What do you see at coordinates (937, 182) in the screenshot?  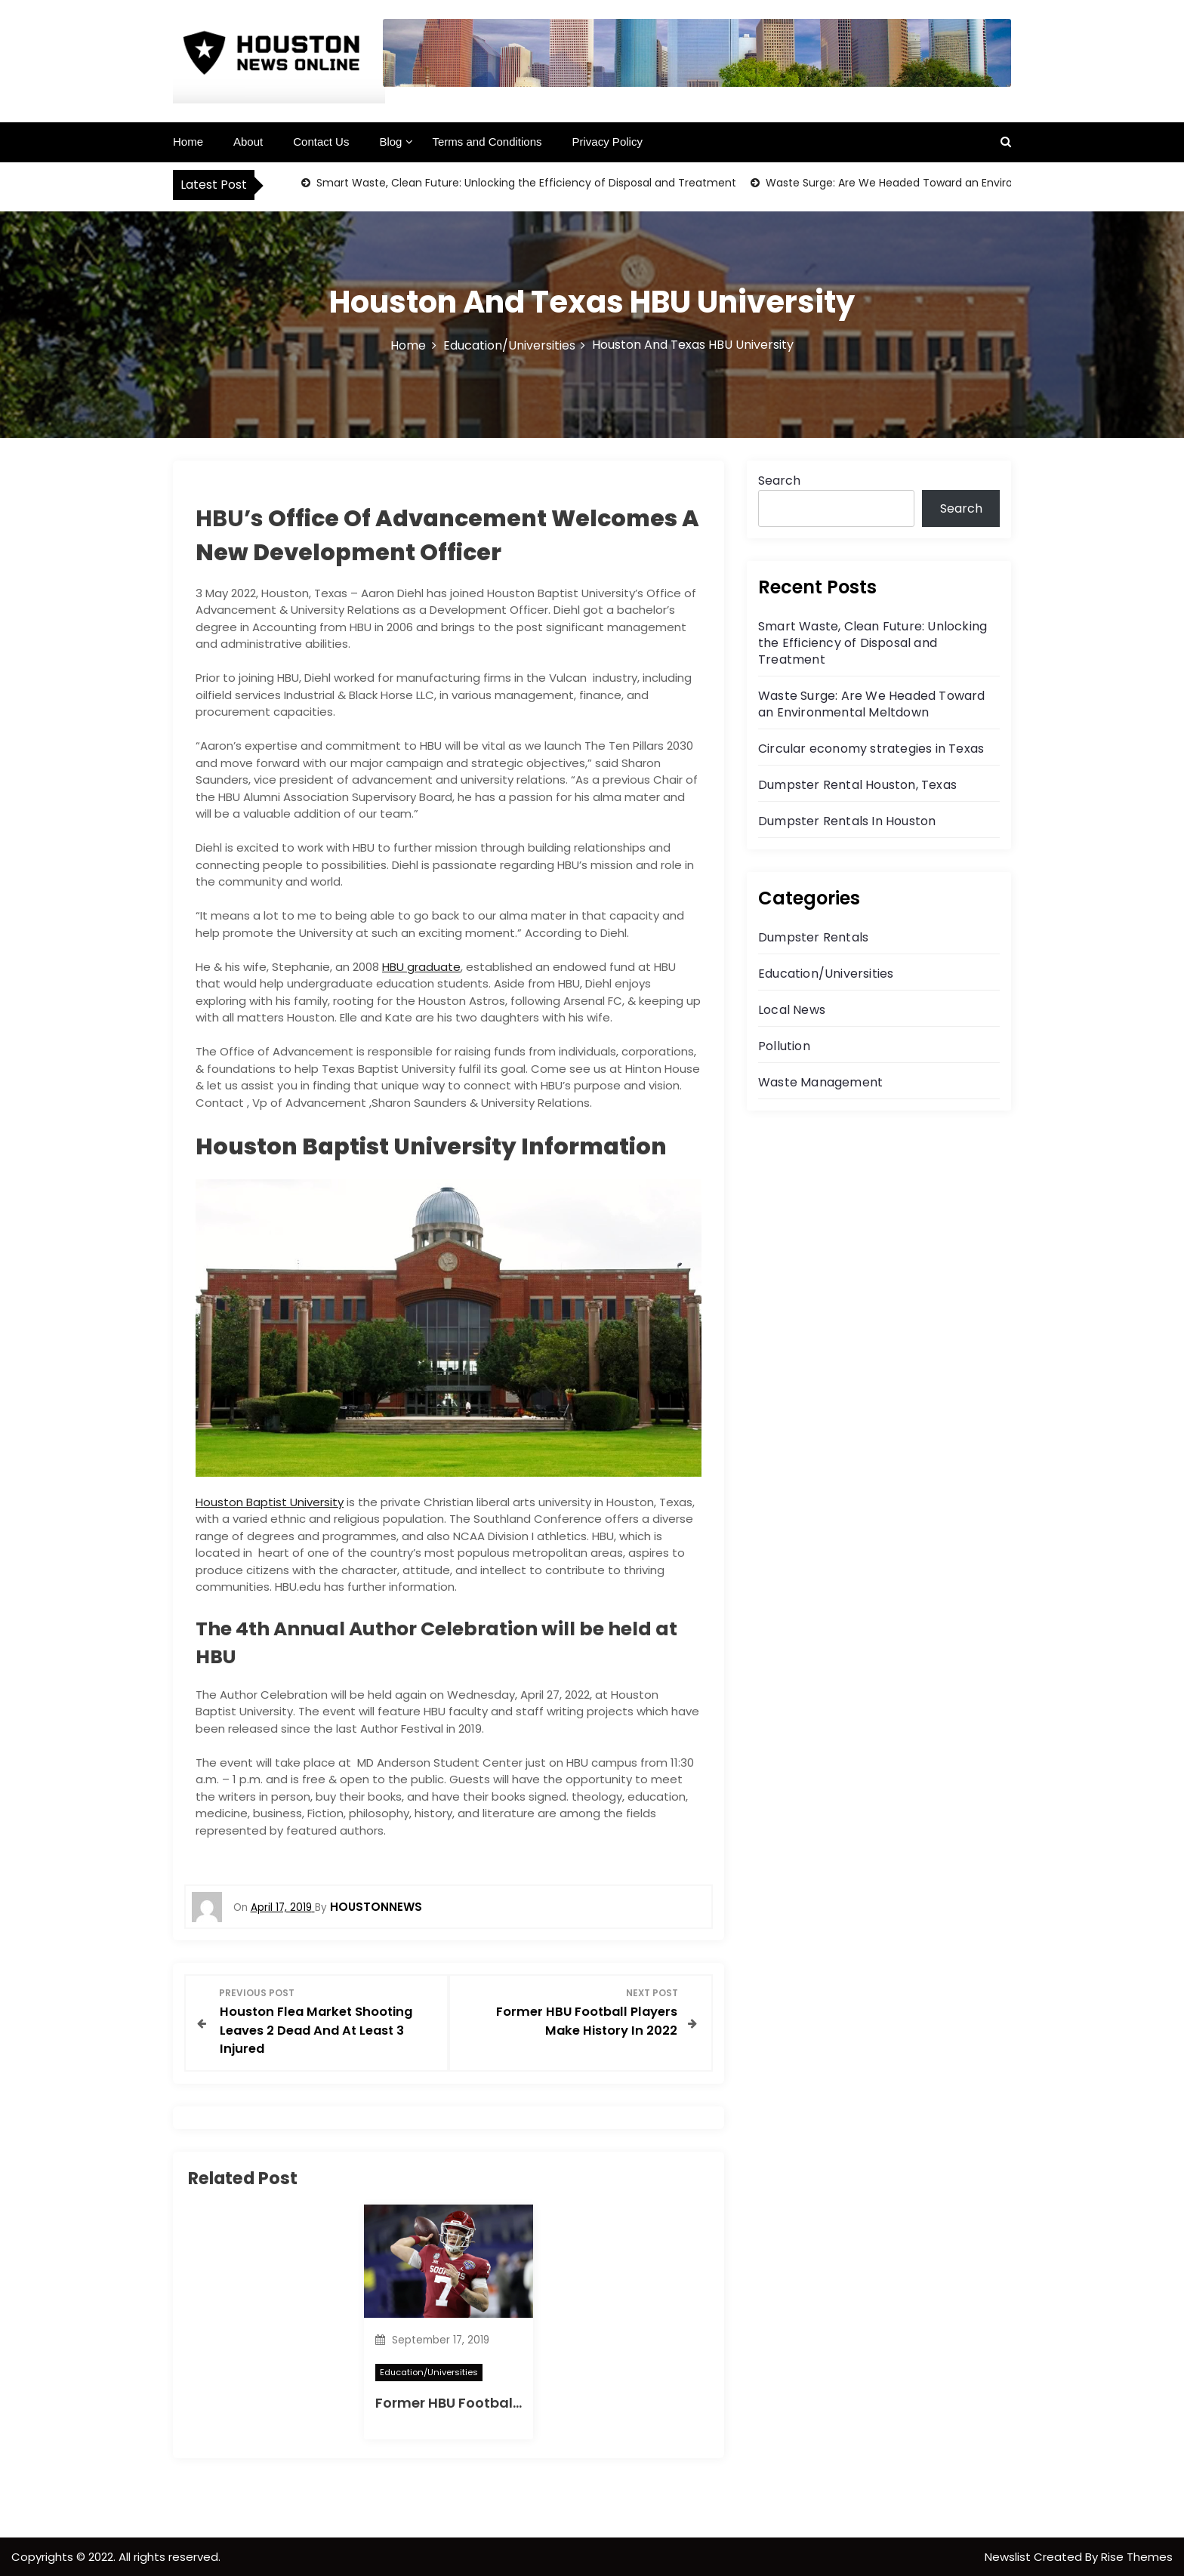 I see `Waste Surge: Are We Headed Toward an Environmental Meltdown` at bounding box center [937, 182].